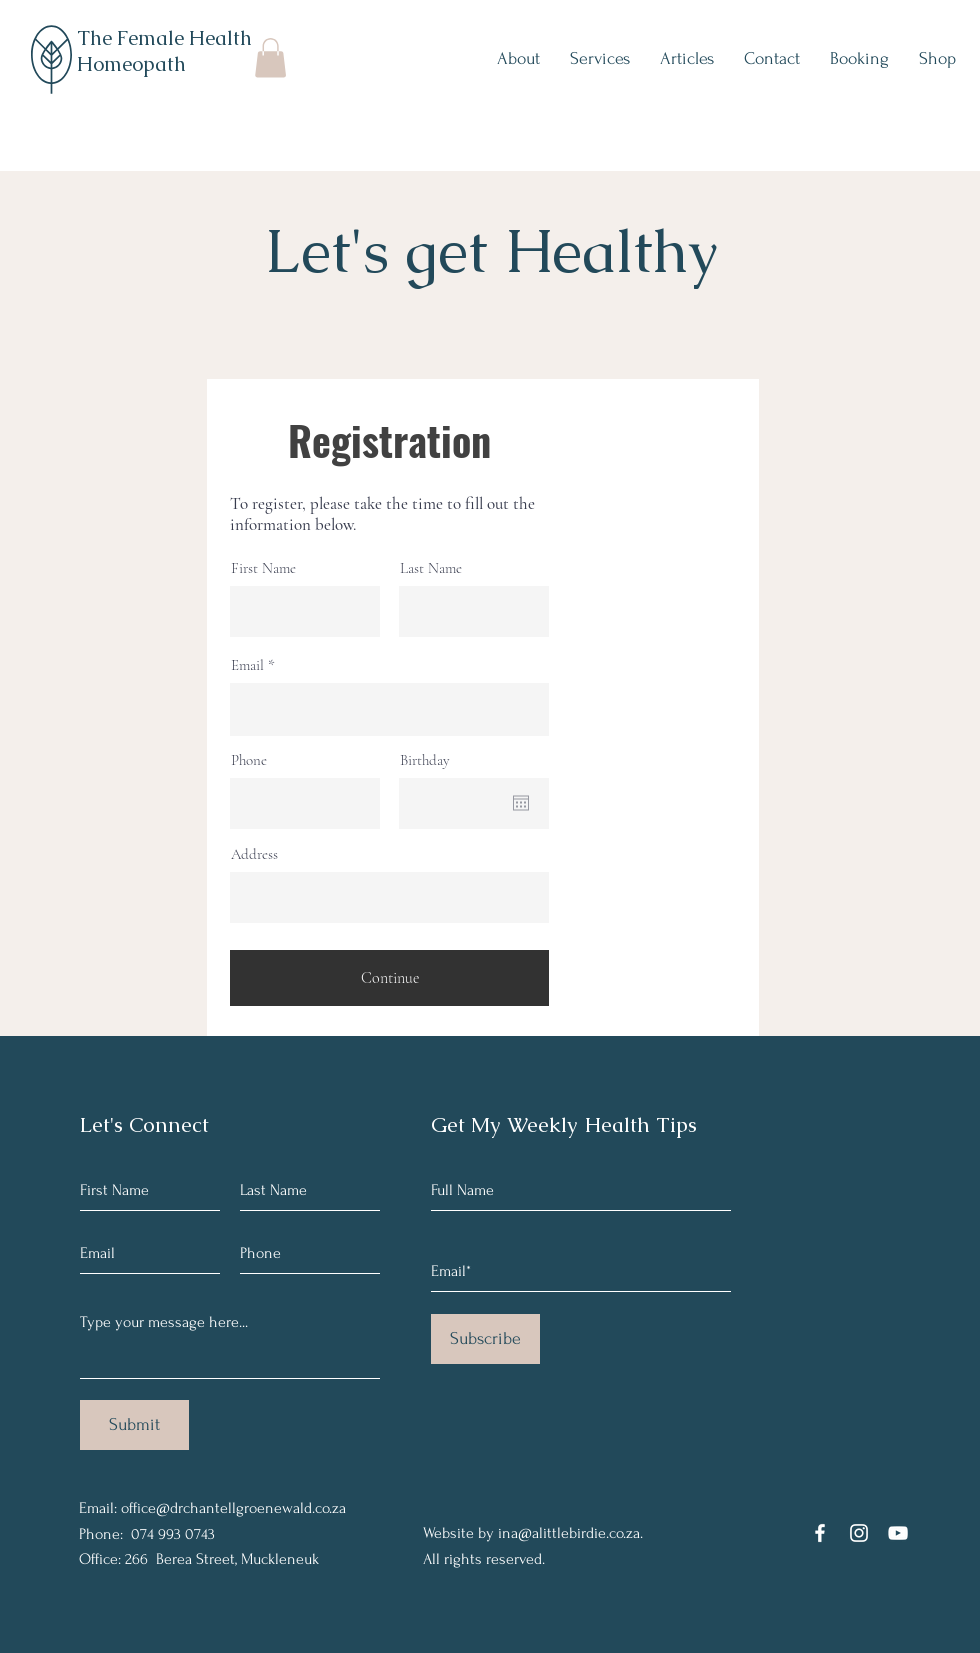 This screenshot has width=980, height=1653. What do you see at coordinates (389, 978) in the screenshot?
I see `[Continue]` at bounding box center [389, 978].